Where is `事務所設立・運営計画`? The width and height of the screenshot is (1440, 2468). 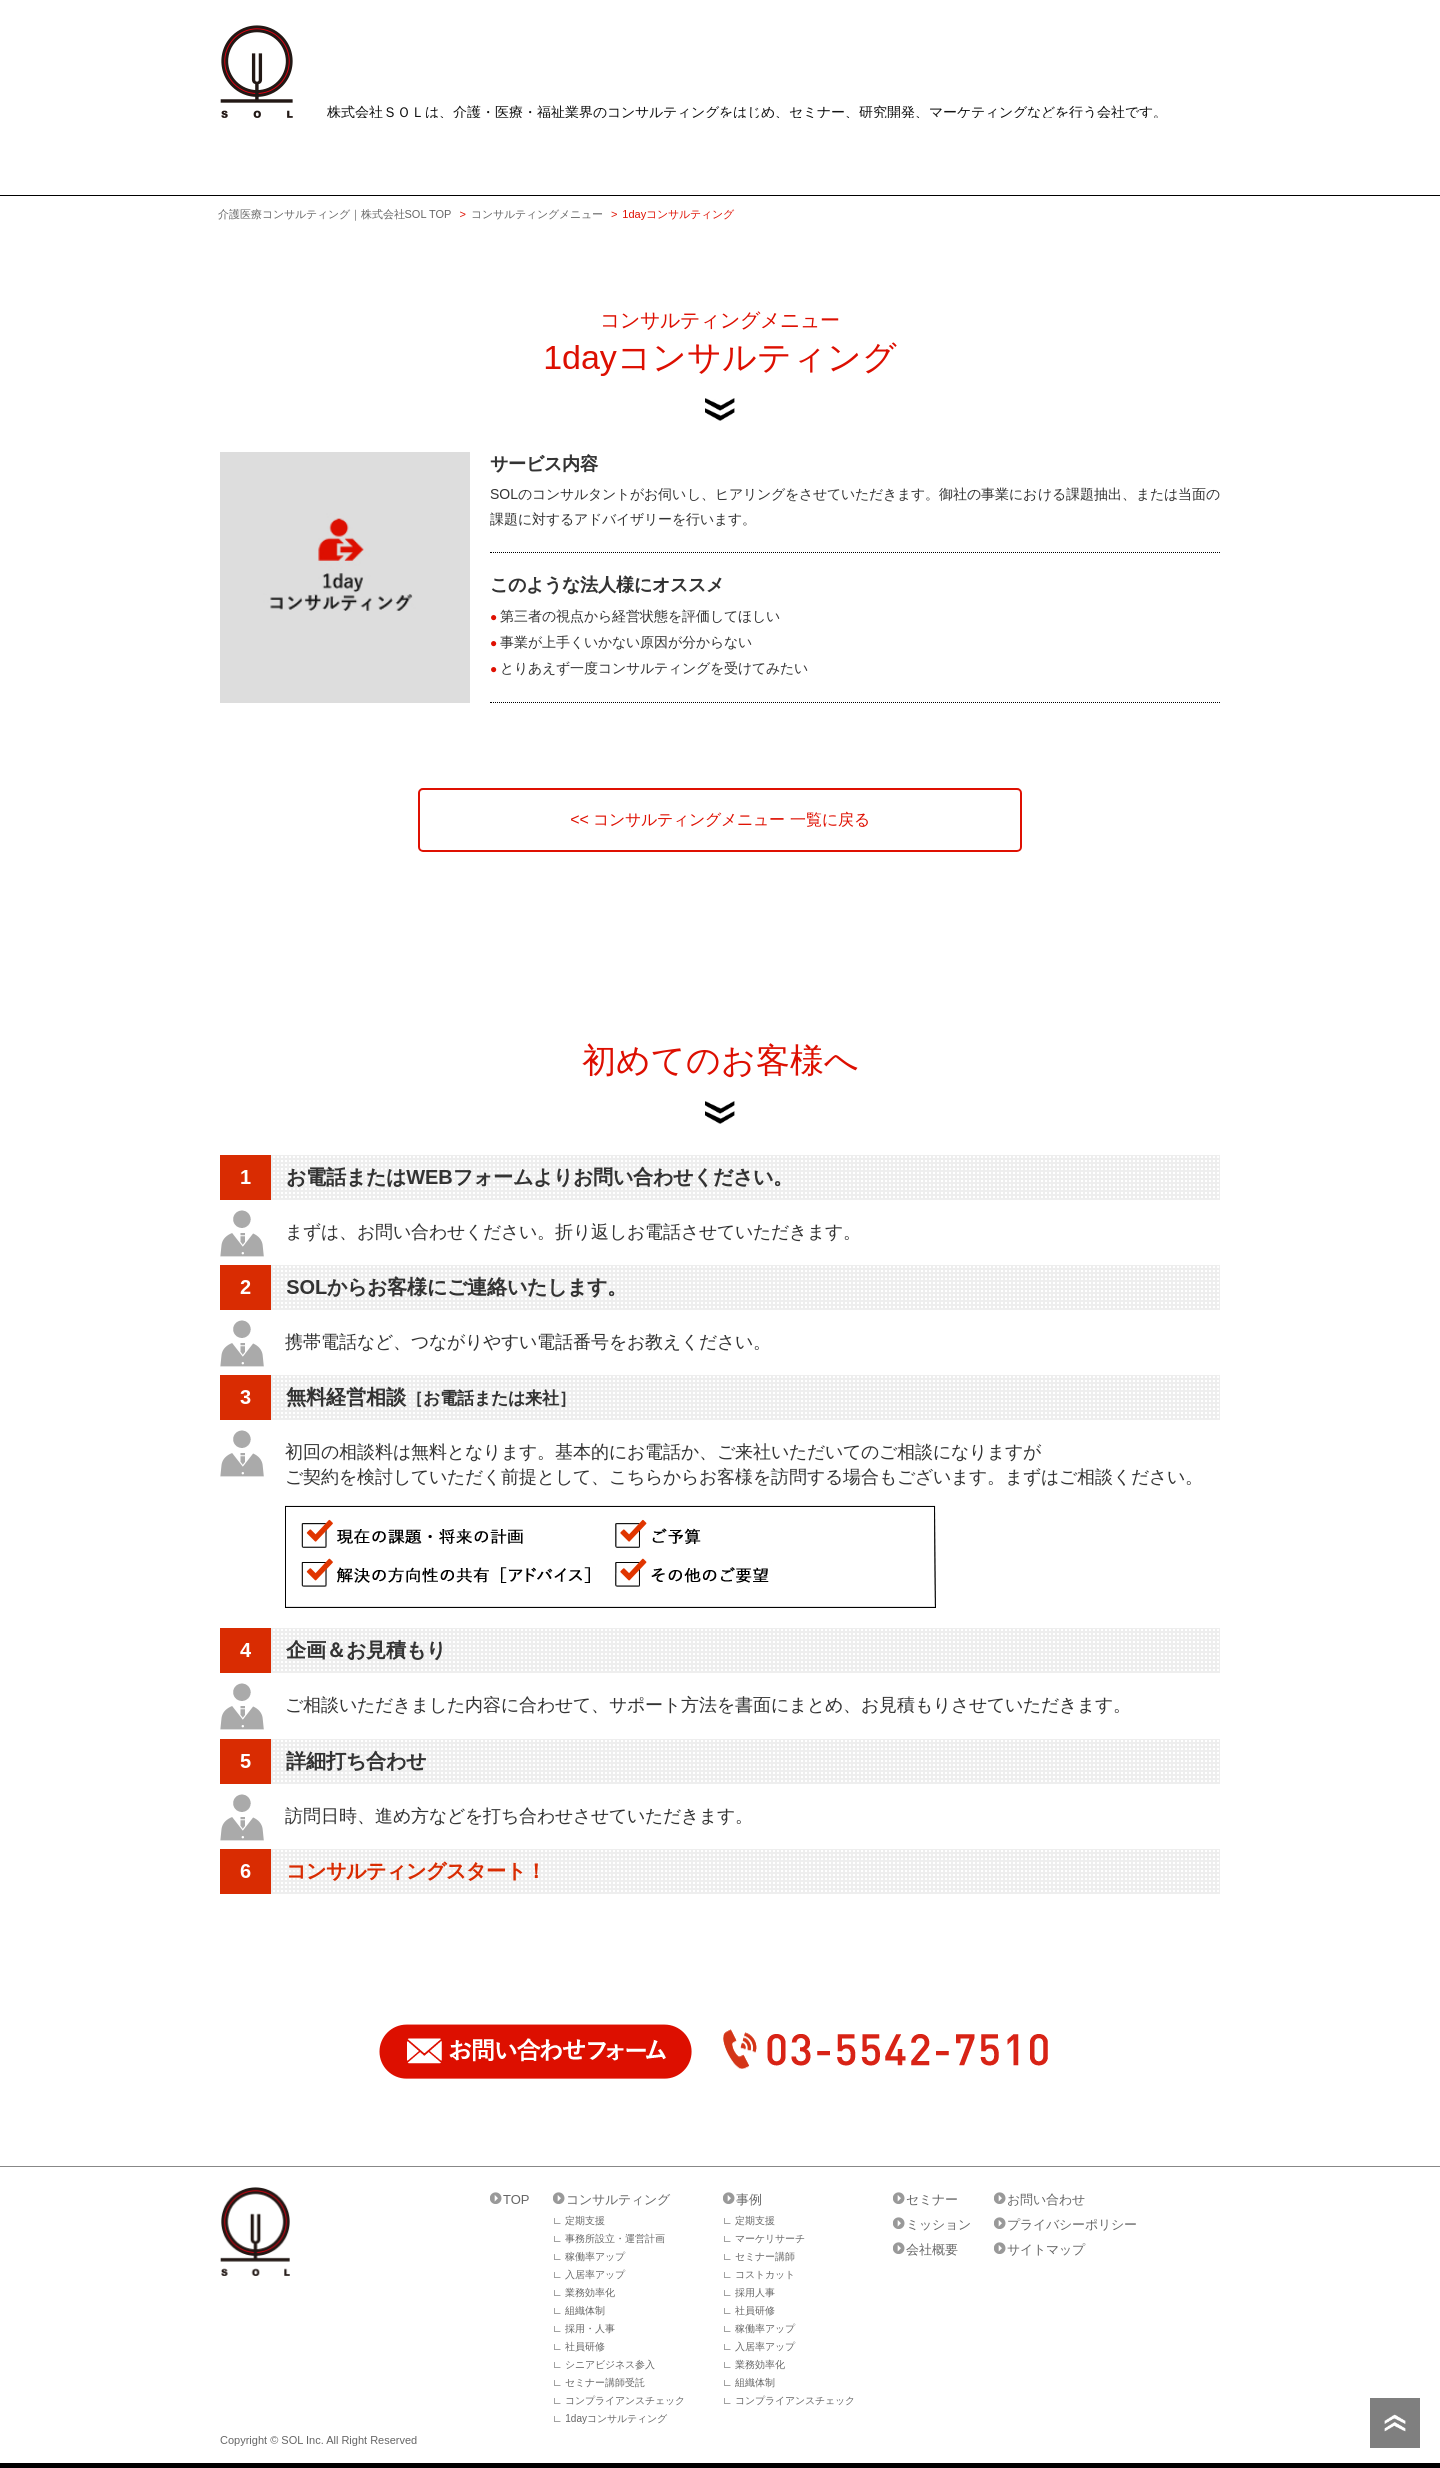 事務所設立・運営計画 is located at coordinates (615, 2238).